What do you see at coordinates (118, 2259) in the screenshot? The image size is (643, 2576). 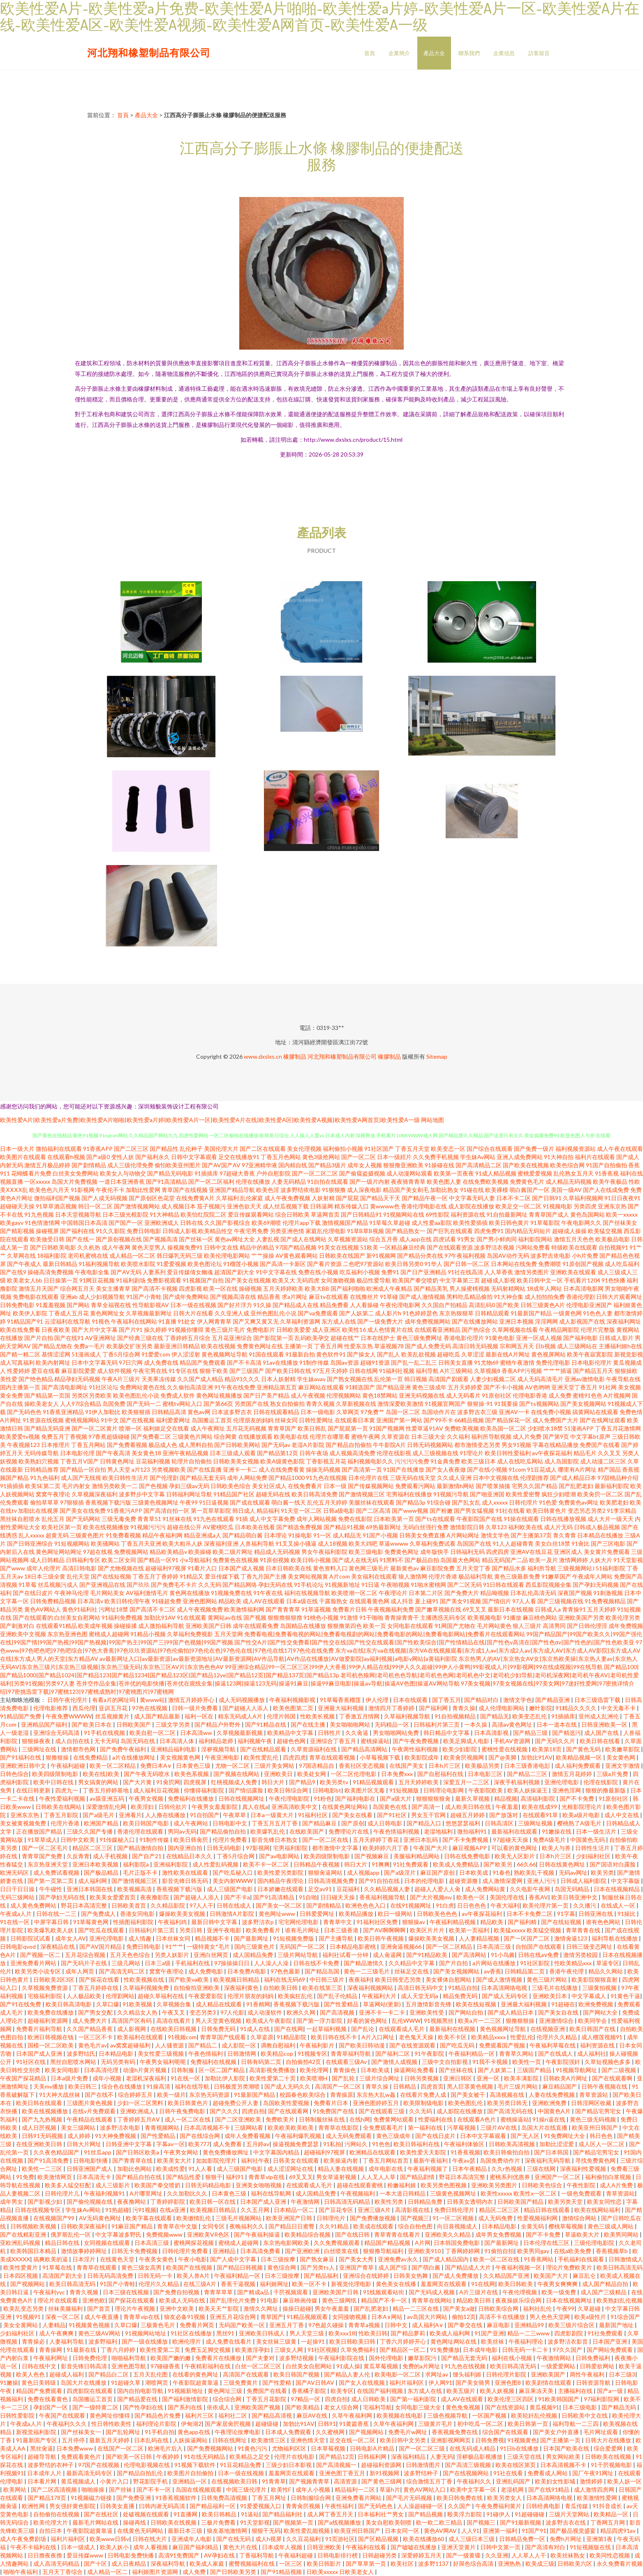 I see `在线黄色天堂` at bounding box center [118, 2259].